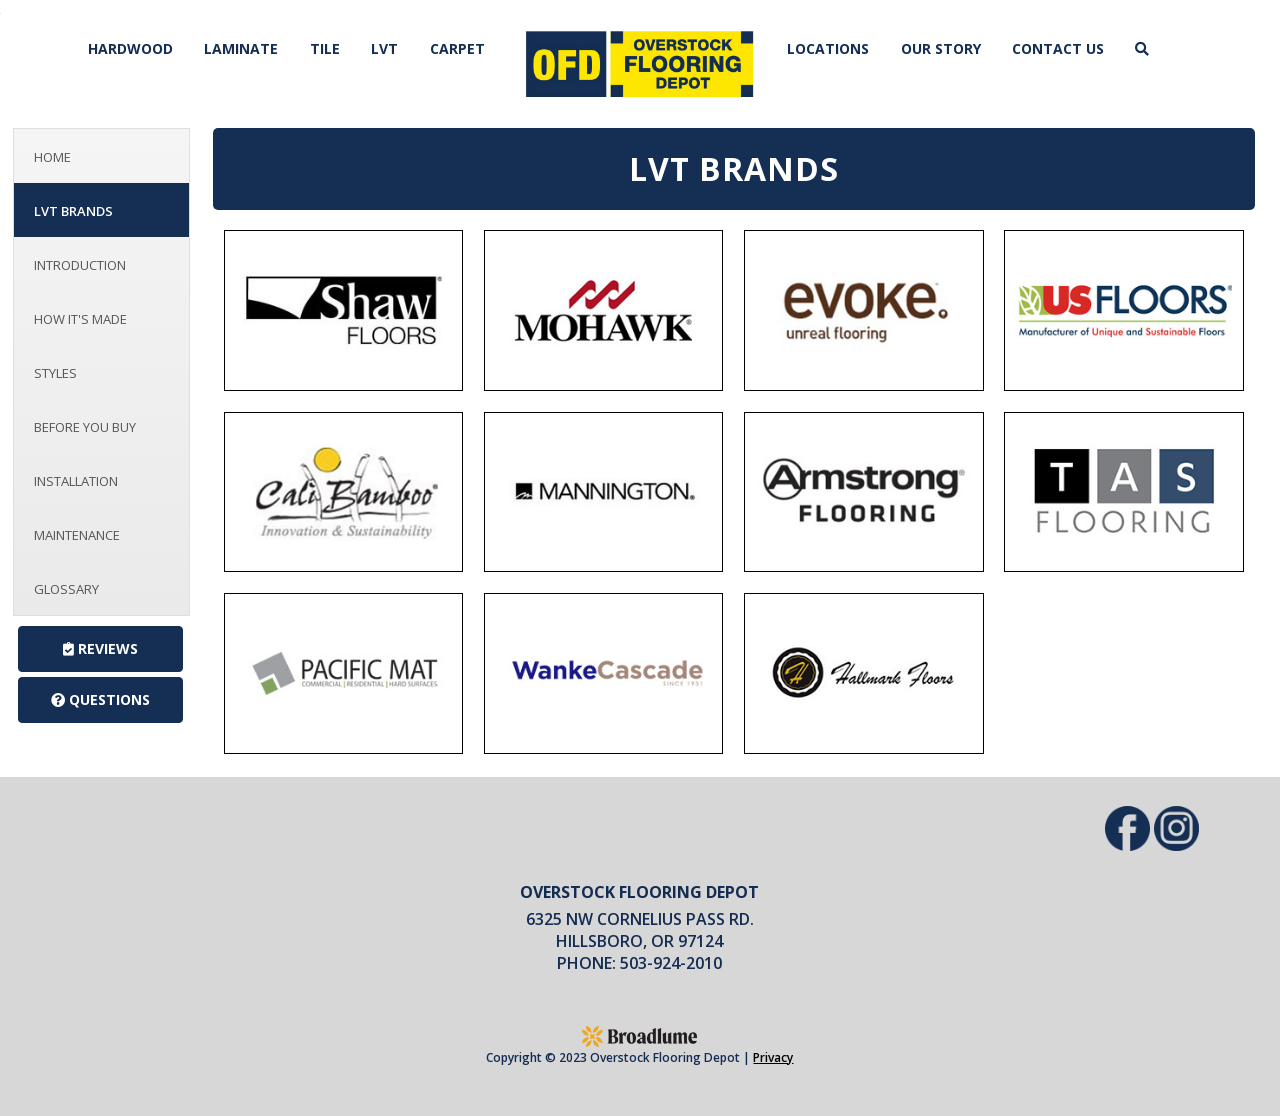 This screenshot has width=1280, height=1116. What do you see at coordinates (241, 48) in the screenshot?
I see `Laminate` at bounding box center [241, 48].